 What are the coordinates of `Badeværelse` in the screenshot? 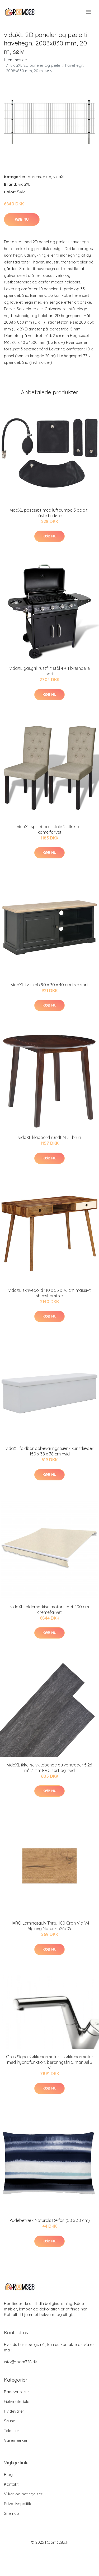 It's located at (16, 2391).